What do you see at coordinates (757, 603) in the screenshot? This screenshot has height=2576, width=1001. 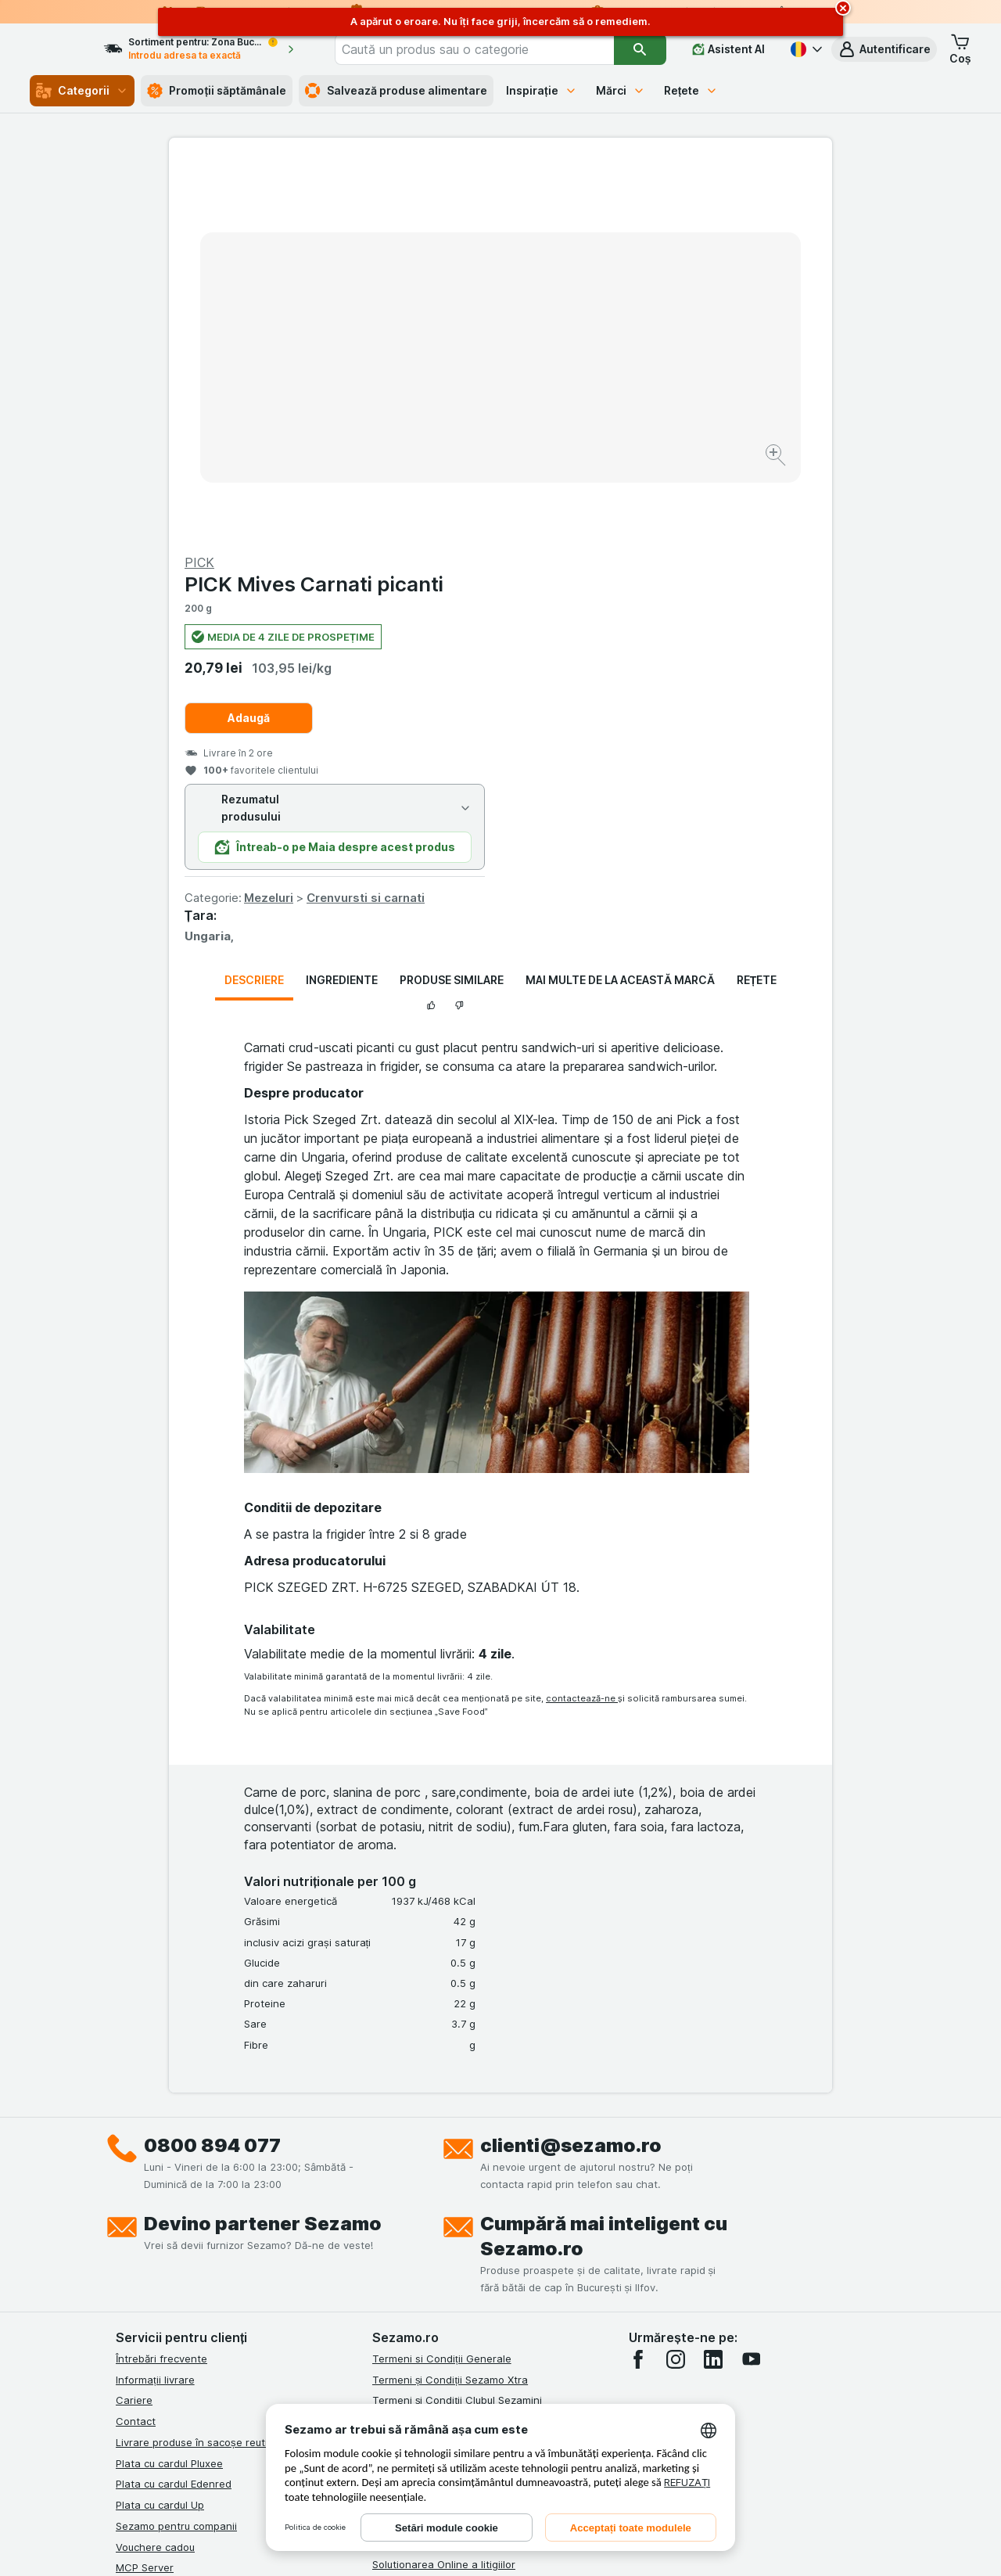 I see `Rețete [tab]` at bounding box center [757, 603].